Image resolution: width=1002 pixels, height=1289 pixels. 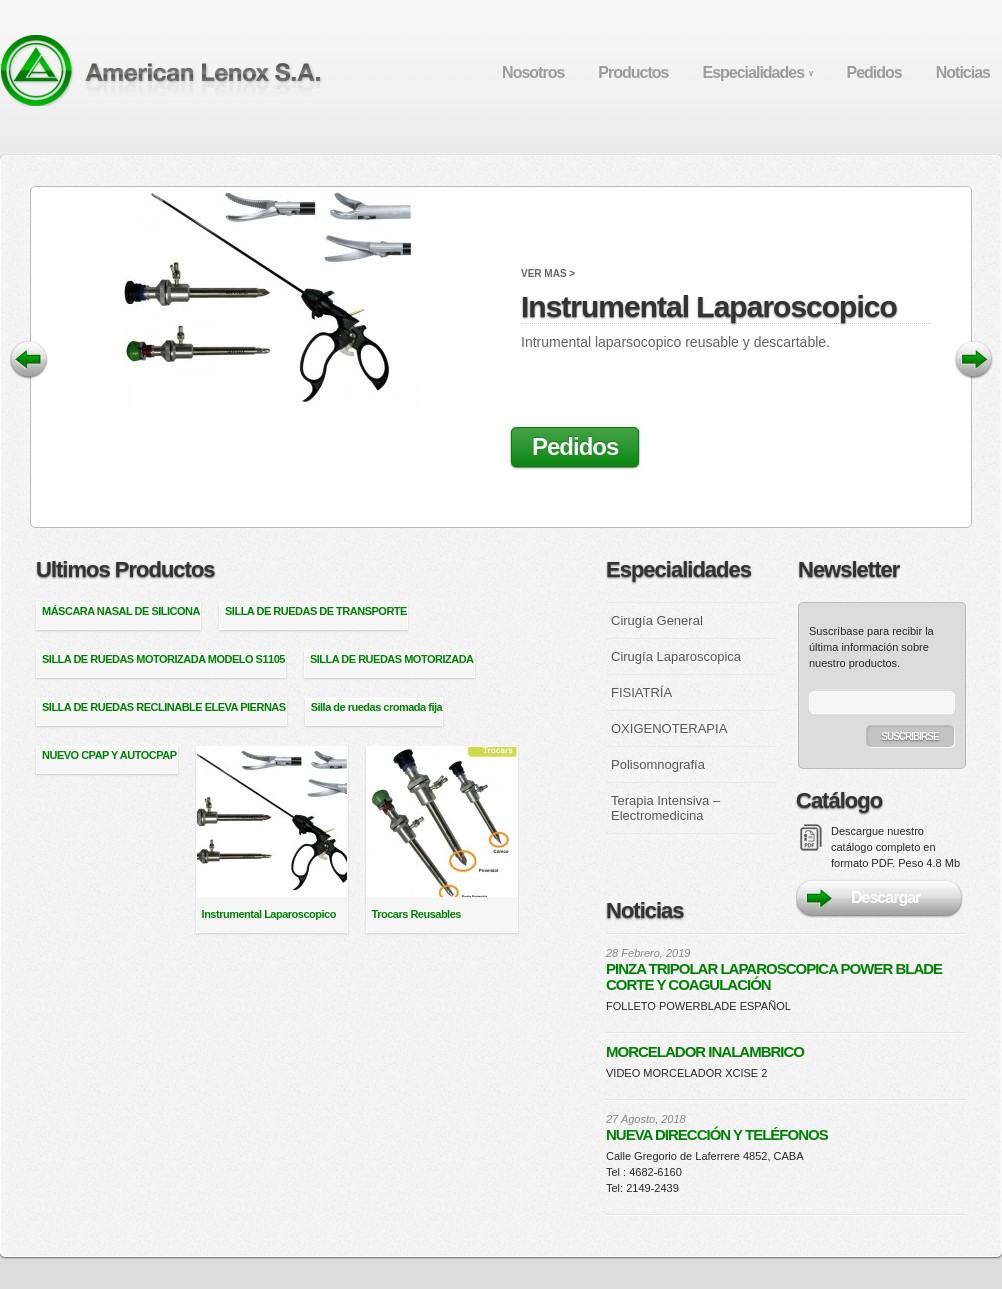 What do you see at coordinates (109, 755) in the screenshot?
I see `NUEVO CPAP Y AUTOCPAP` at bounding box center [109, 755].